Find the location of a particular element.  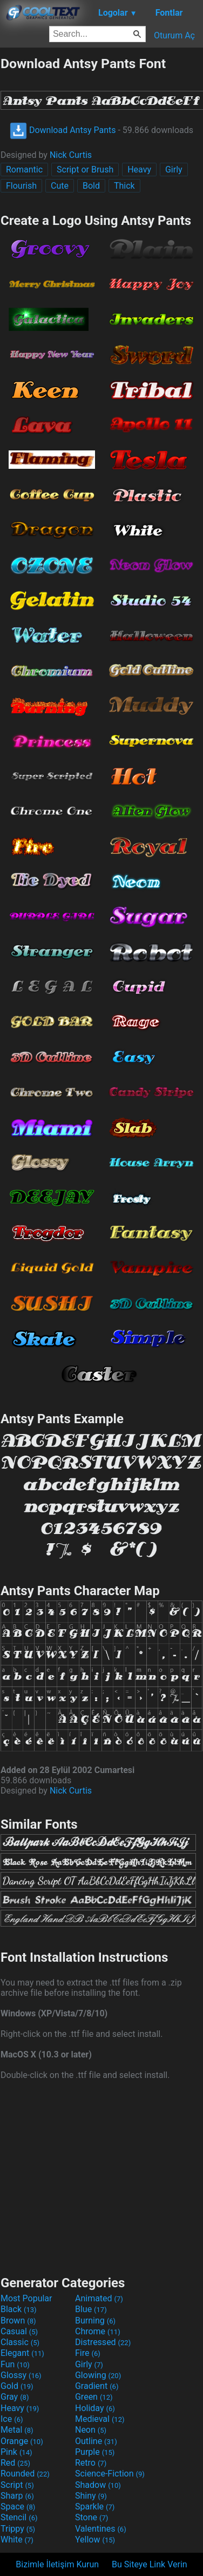

Black is located at coordinates (19, 2309).